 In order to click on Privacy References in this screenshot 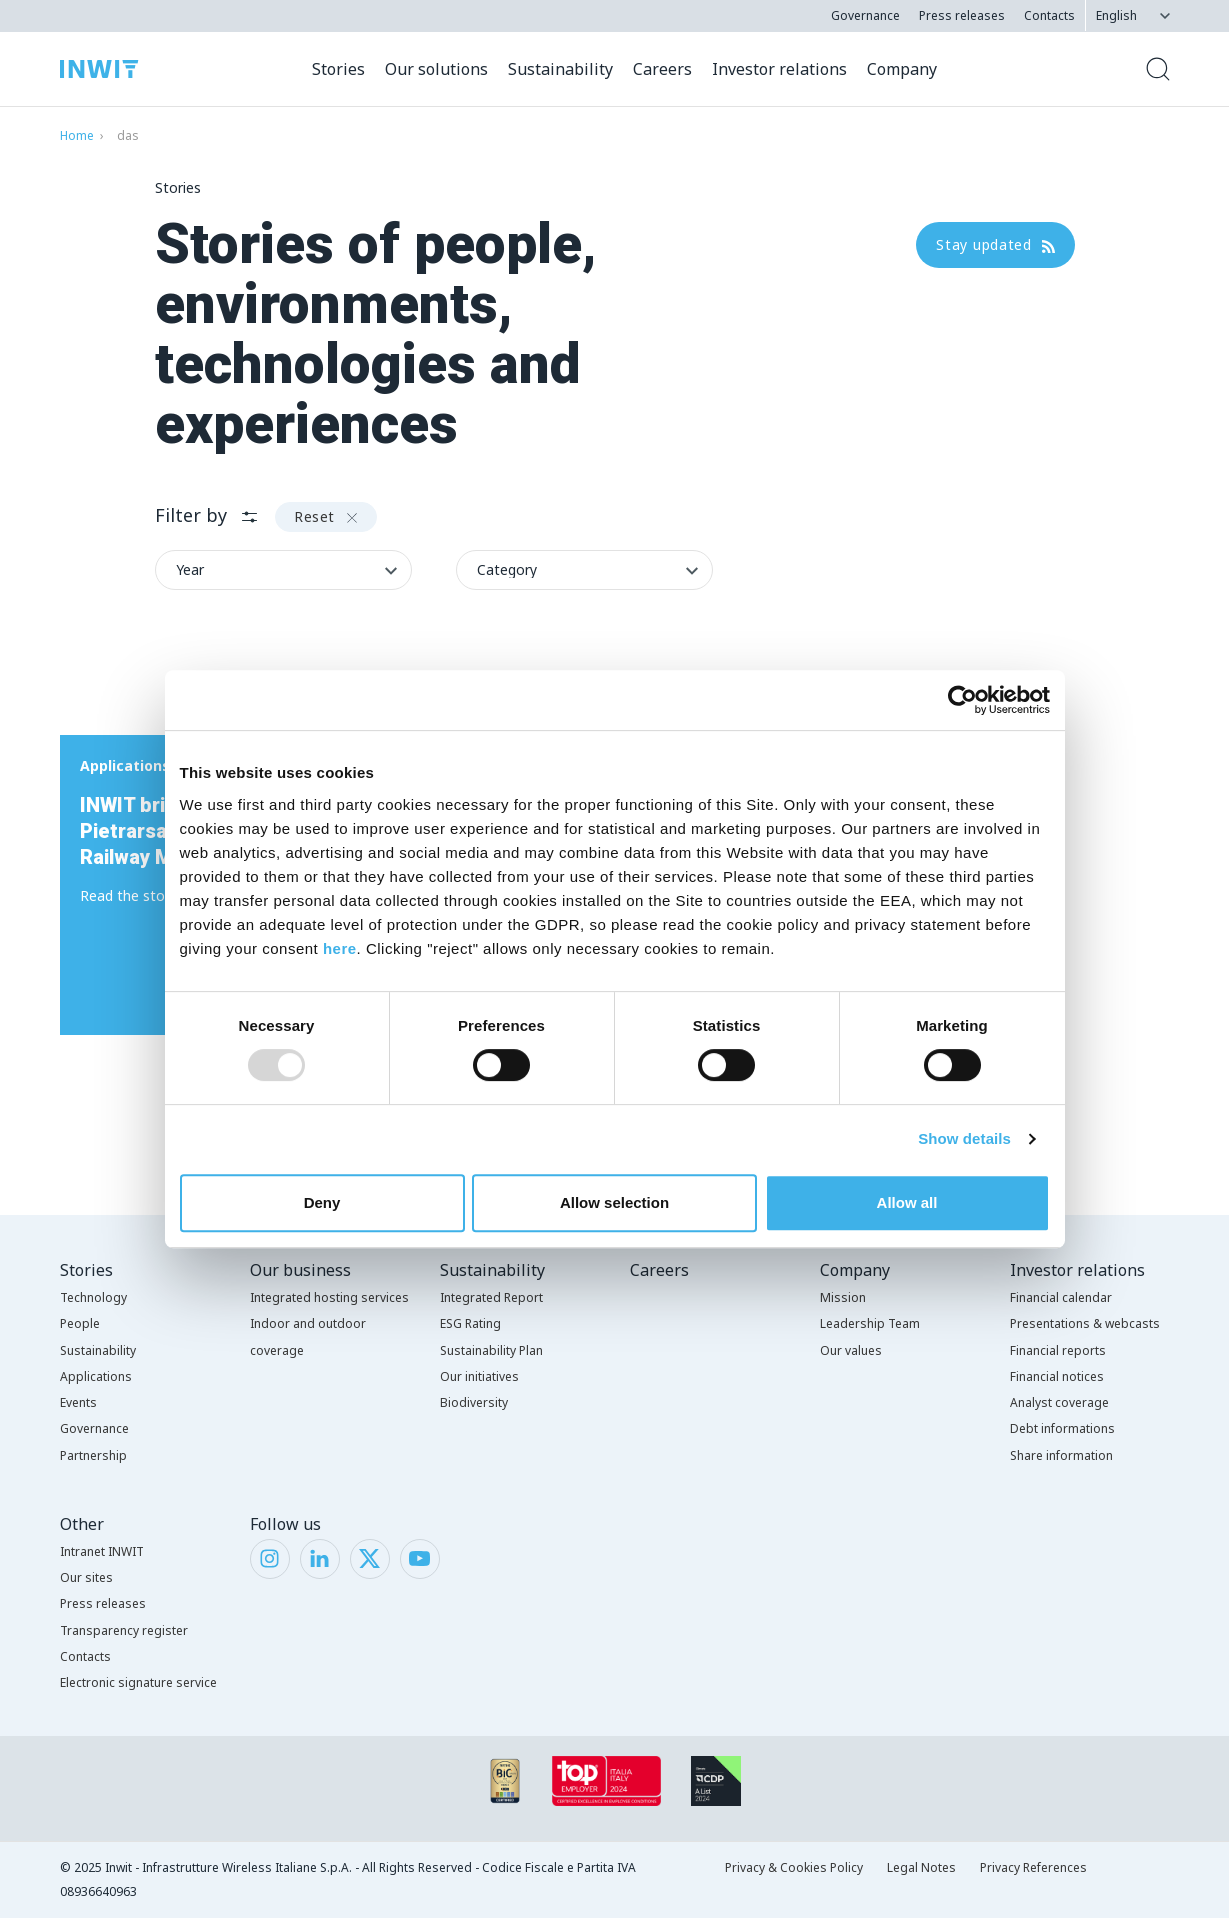, I will do `click(1033, 1867)`.